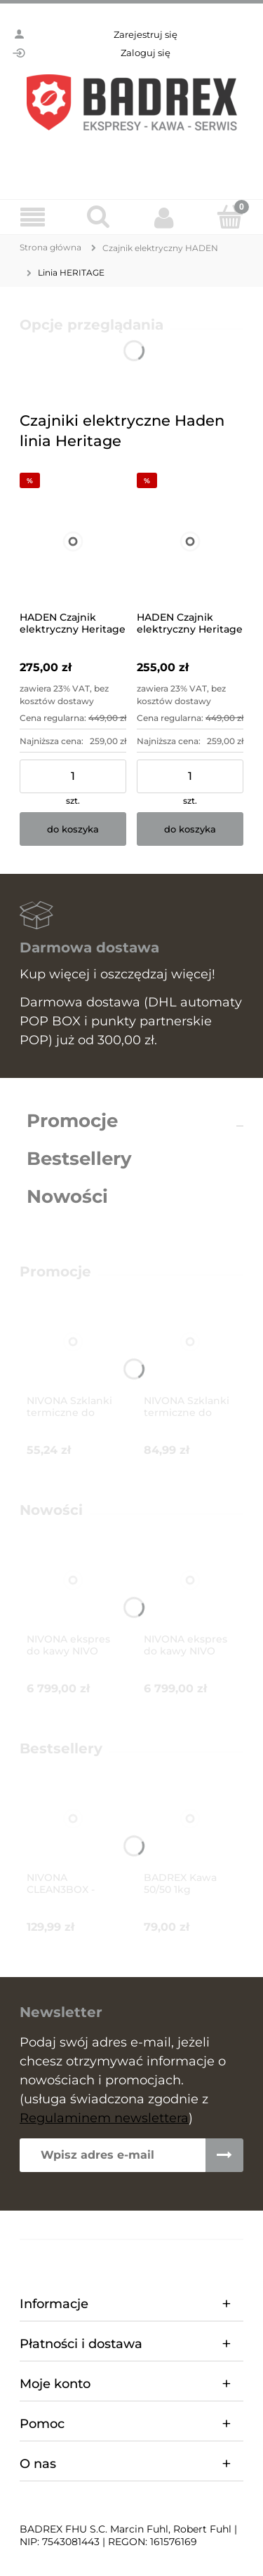  I want to click on Promocje, so click(72, 1121).